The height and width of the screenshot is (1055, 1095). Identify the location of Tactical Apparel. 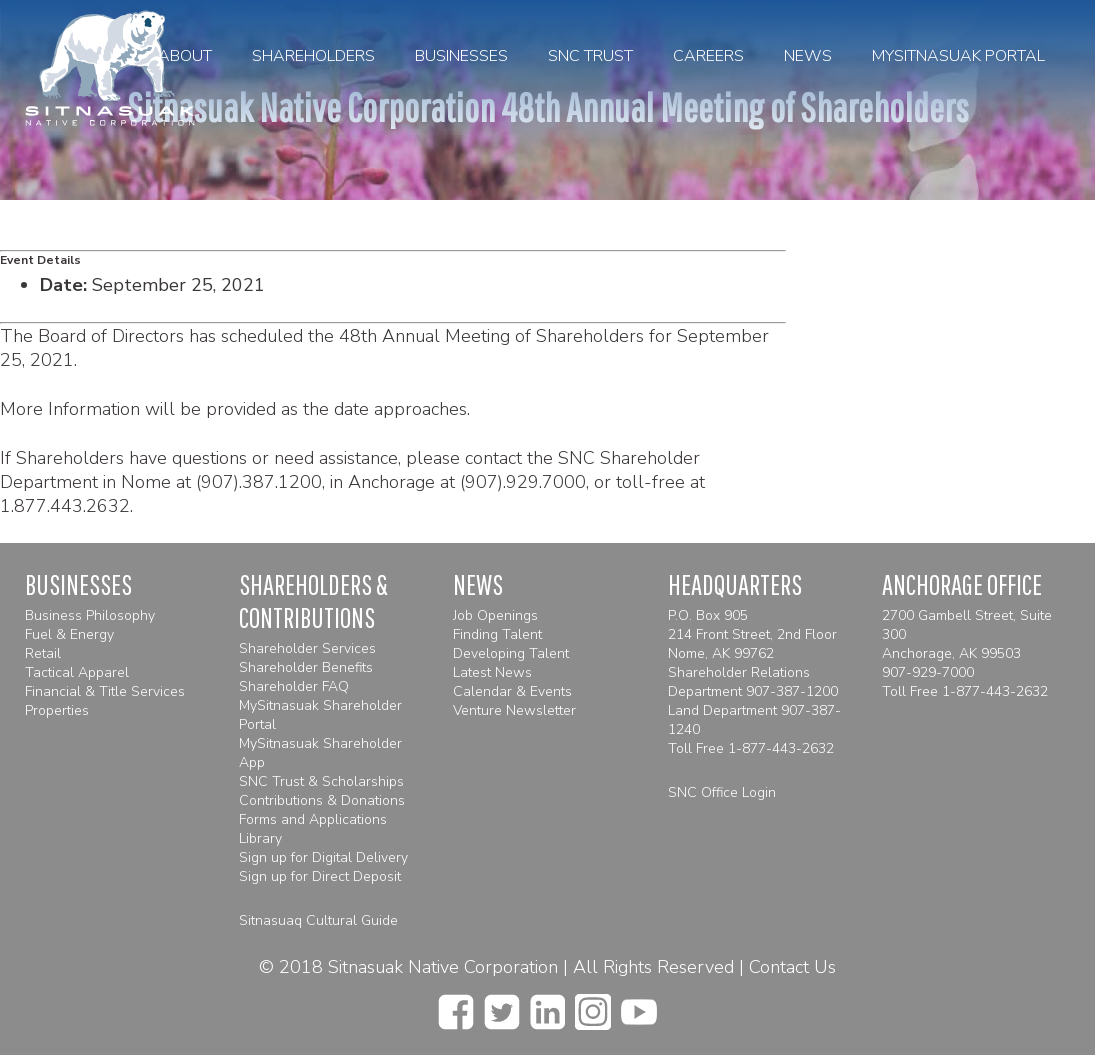
(77, 672).